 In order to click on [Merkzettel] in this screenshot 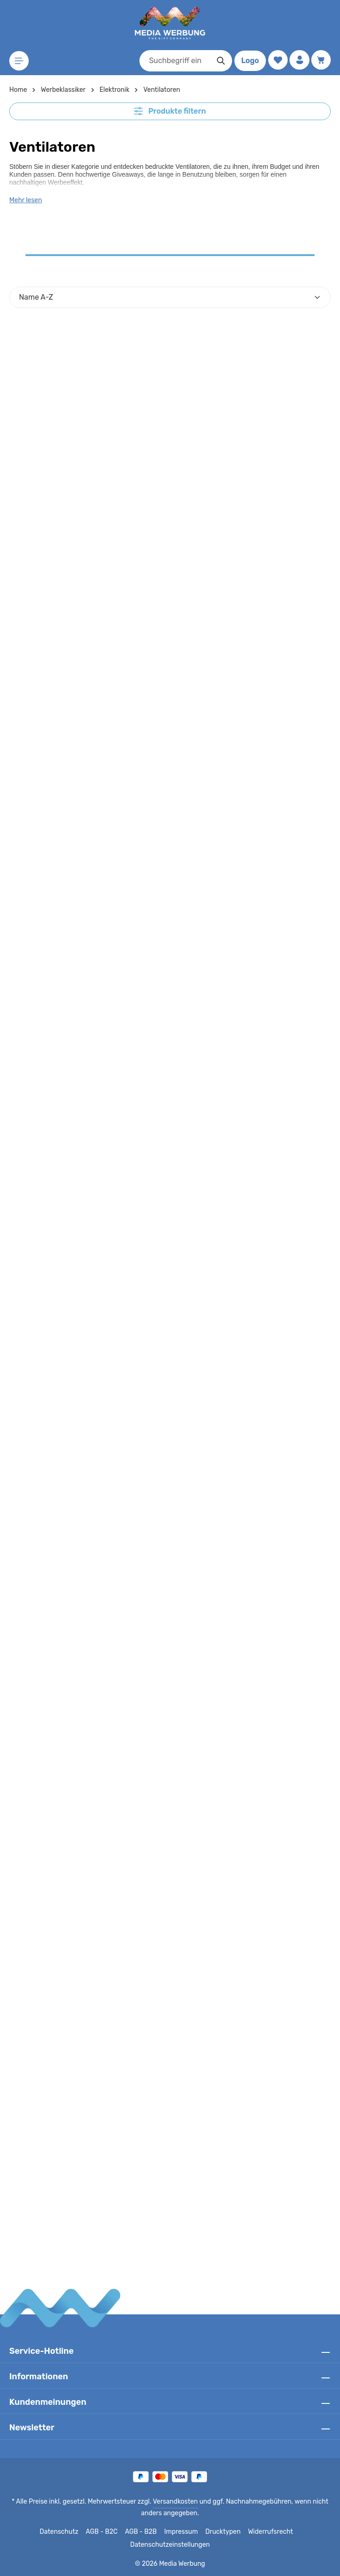, I will do `click(277, 60)`.